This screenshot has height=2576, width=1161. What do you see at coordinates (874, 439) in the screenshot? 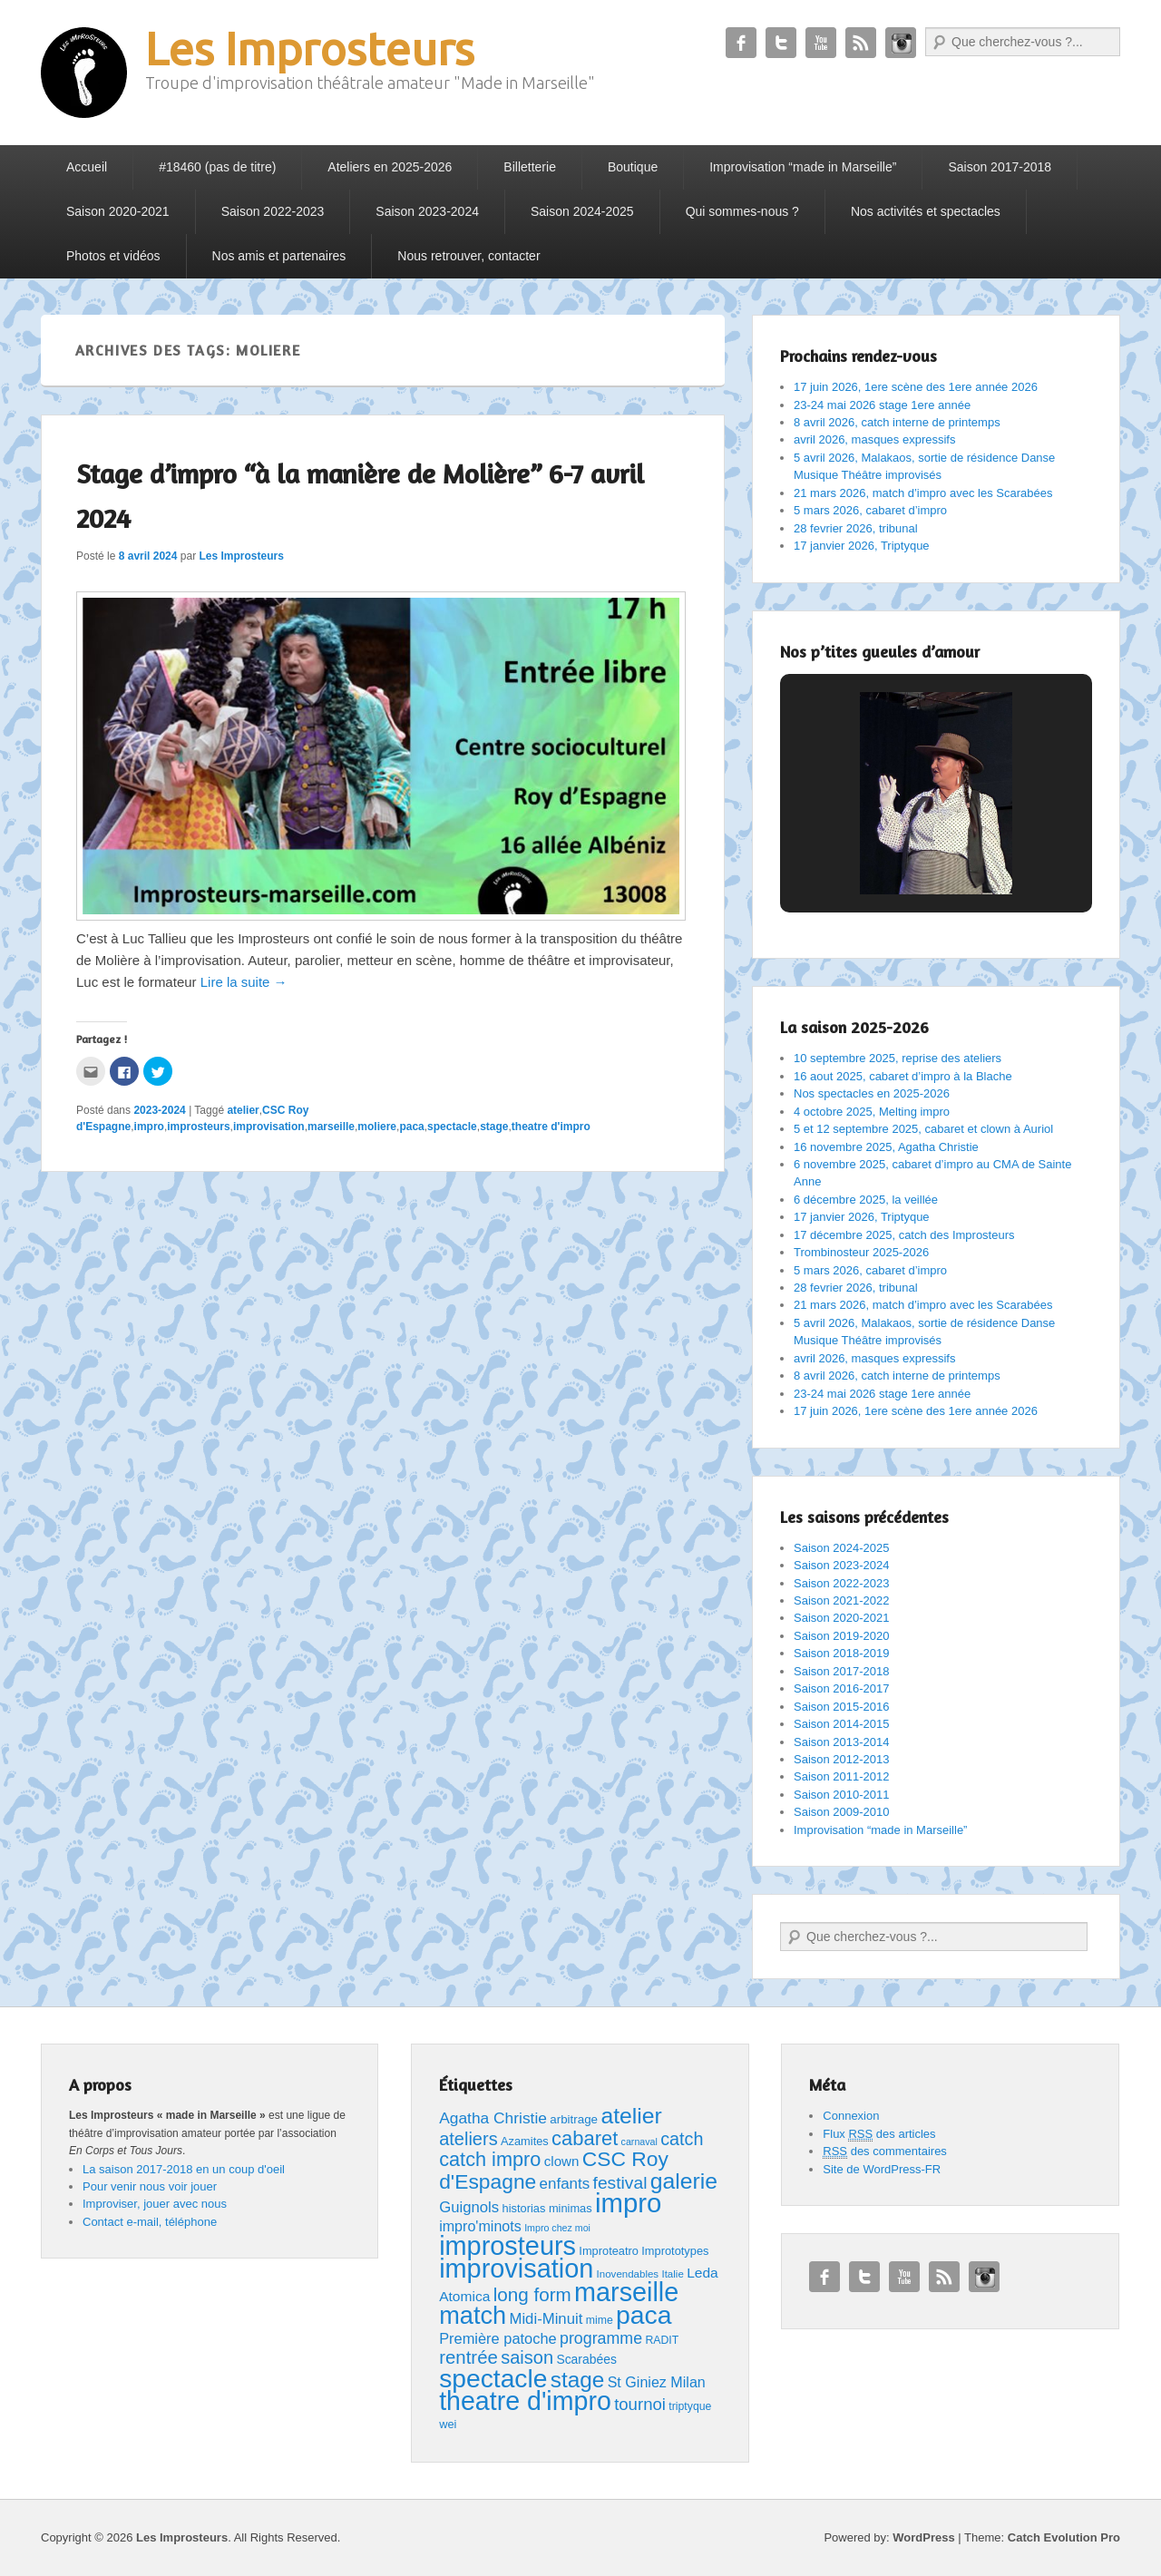
I see `avril 2026, masques expressifs` at bounding box center [874, 439].